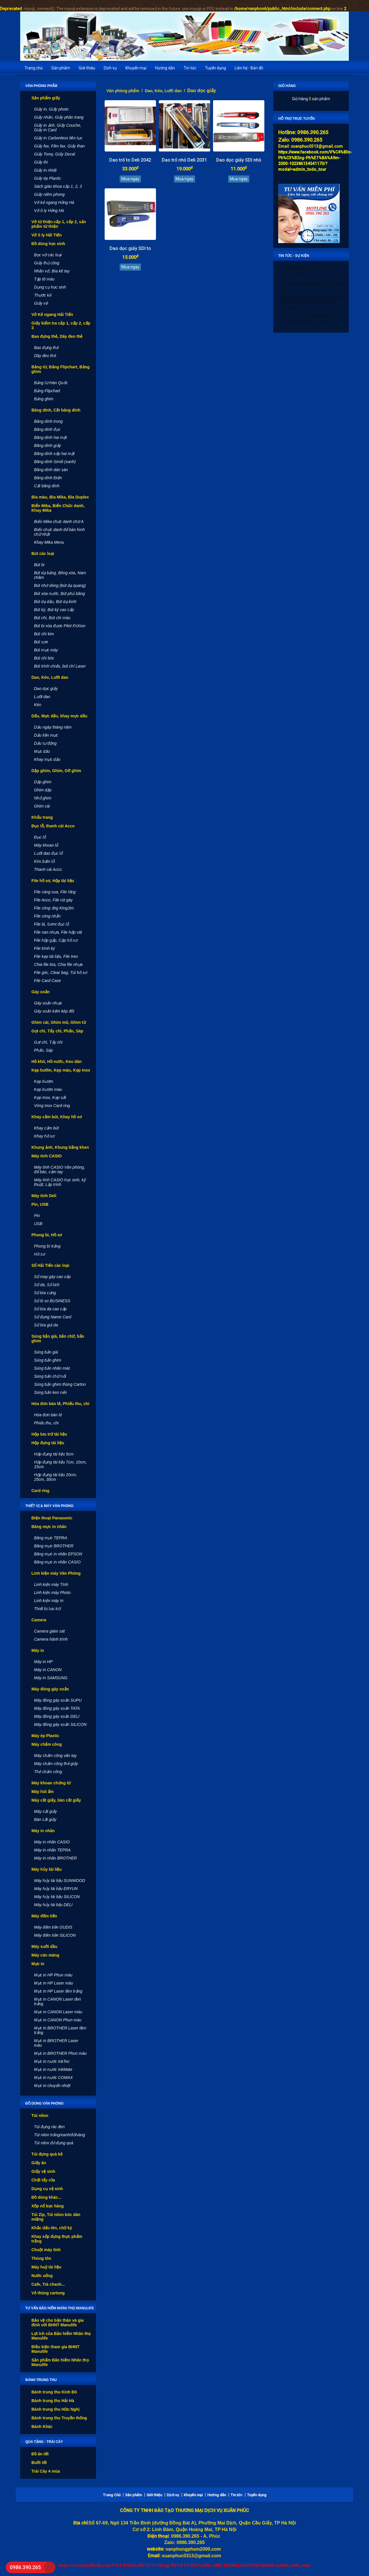  I want to click on Thanh cài Acco, so click(48, 869).